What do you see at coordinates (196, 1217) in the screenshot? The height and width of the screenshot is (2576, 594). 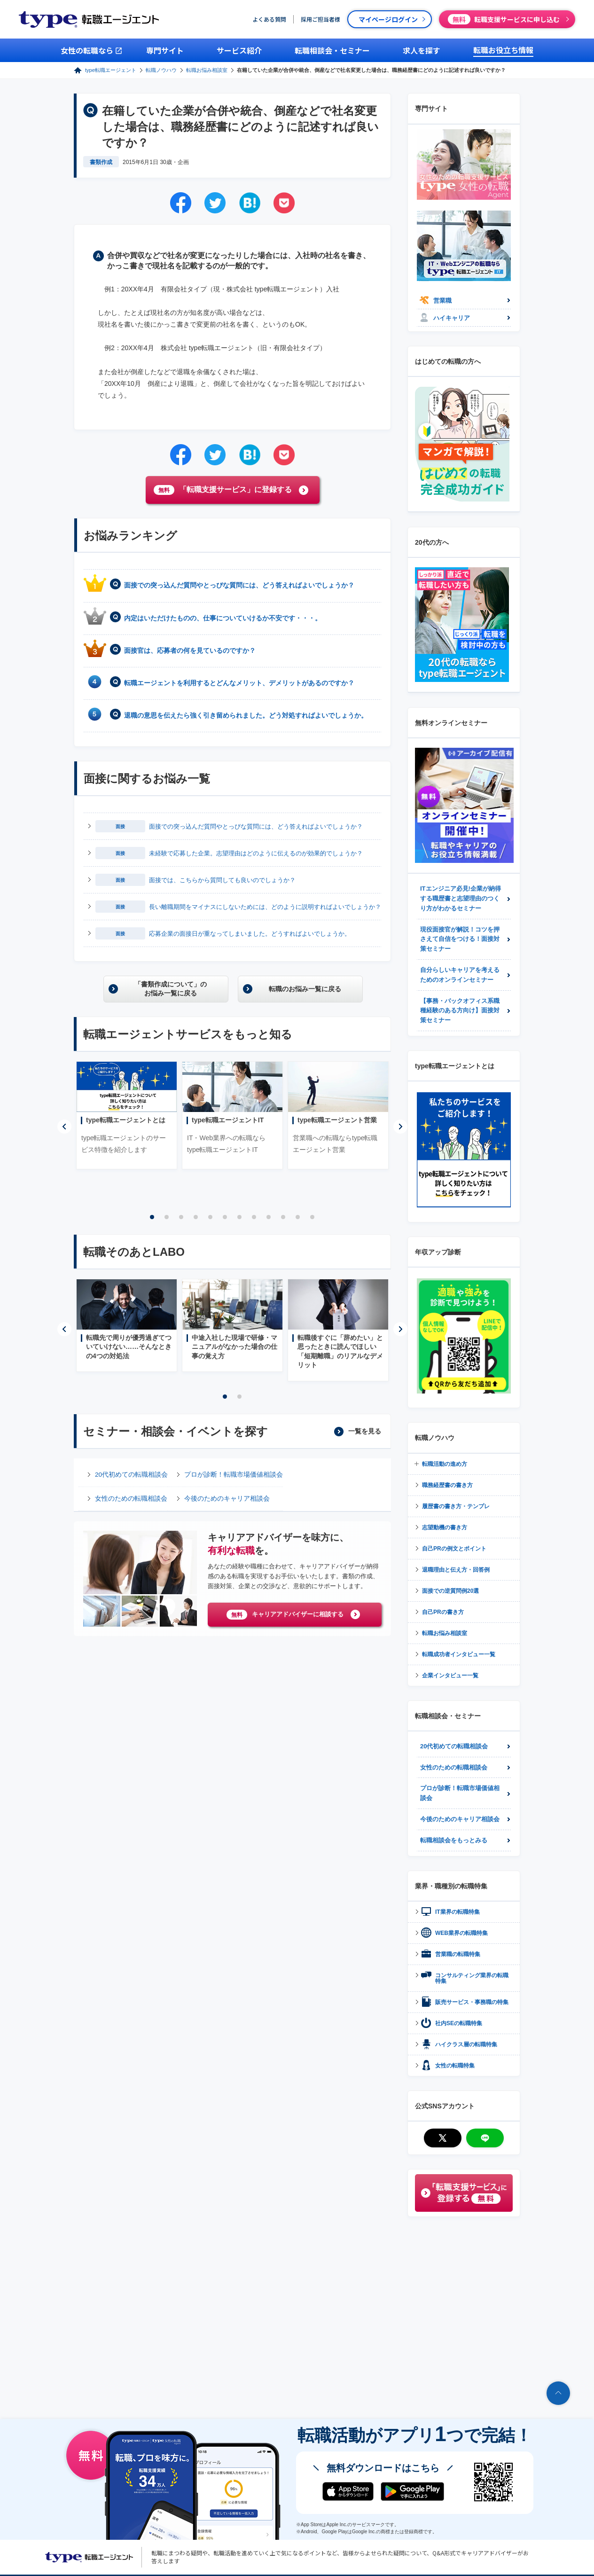 I see `4 [tab]` at bounding box center [196, 1217].